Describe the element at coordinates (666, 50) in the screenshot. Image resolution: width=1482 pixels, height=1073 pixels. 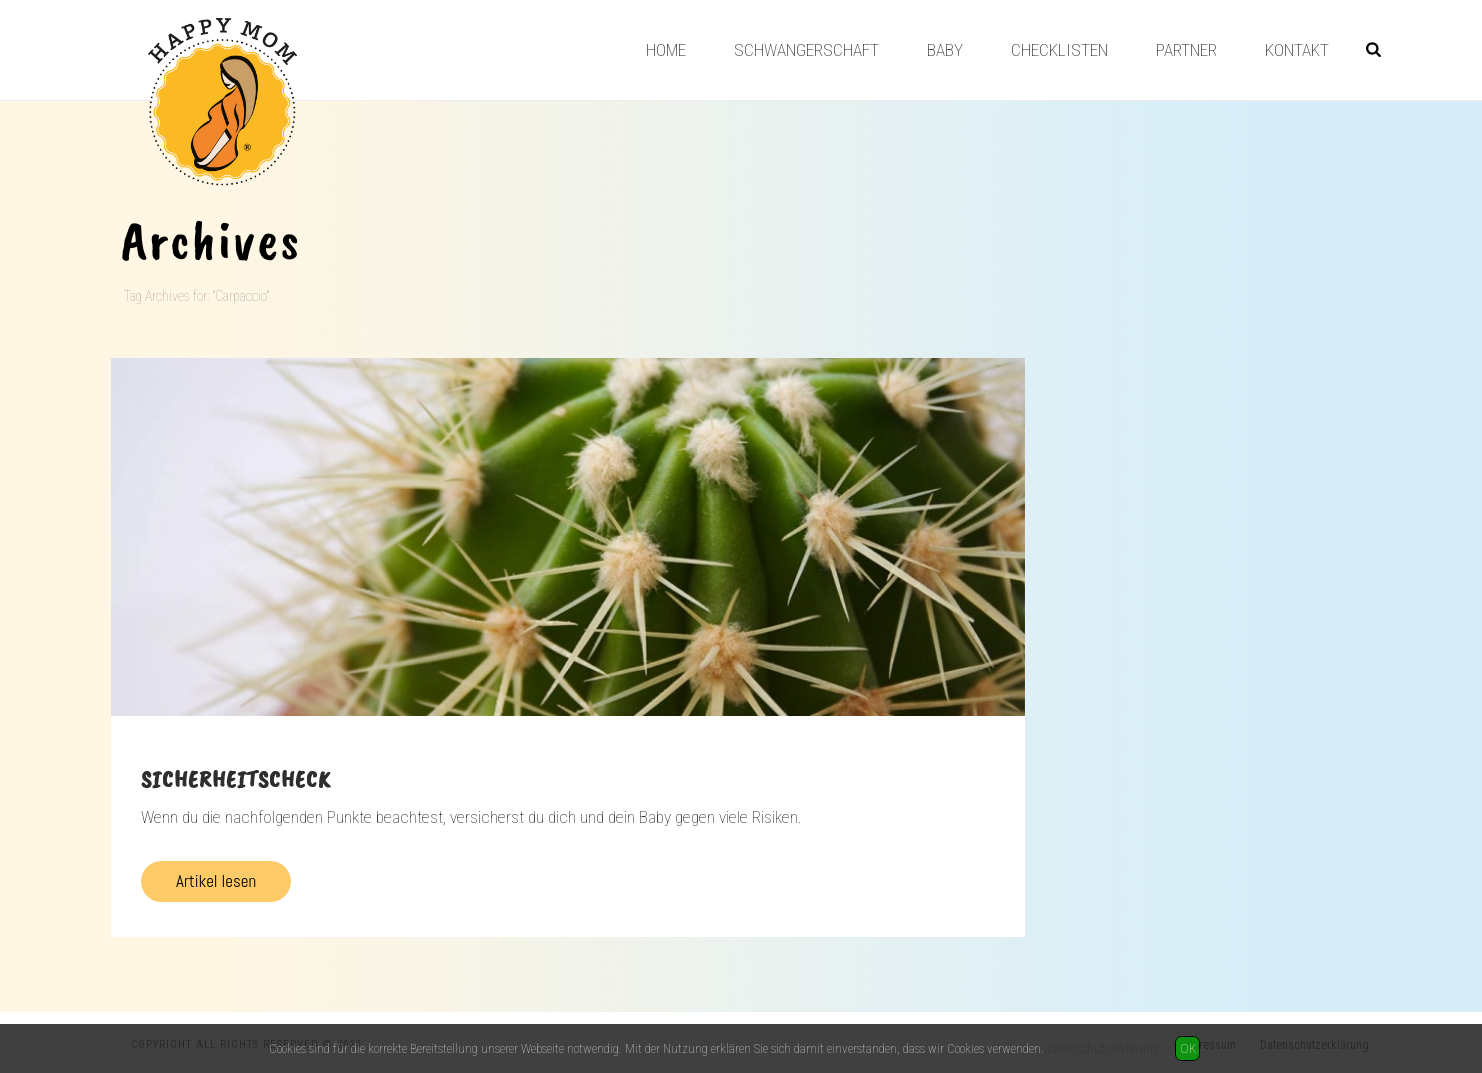
I see `Home` at that location.